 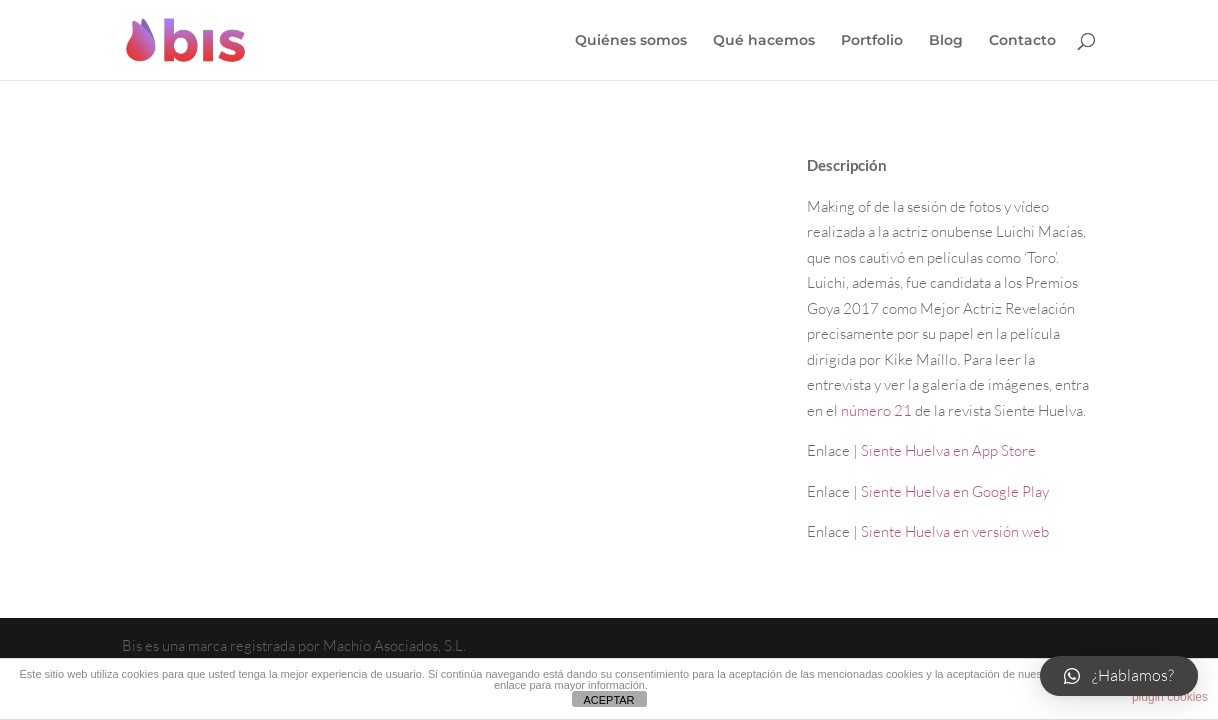 What do you see at coordinates (1170, 697) in the screenshot?
I see `plugin cookies` at bounding box center [1170, 697].